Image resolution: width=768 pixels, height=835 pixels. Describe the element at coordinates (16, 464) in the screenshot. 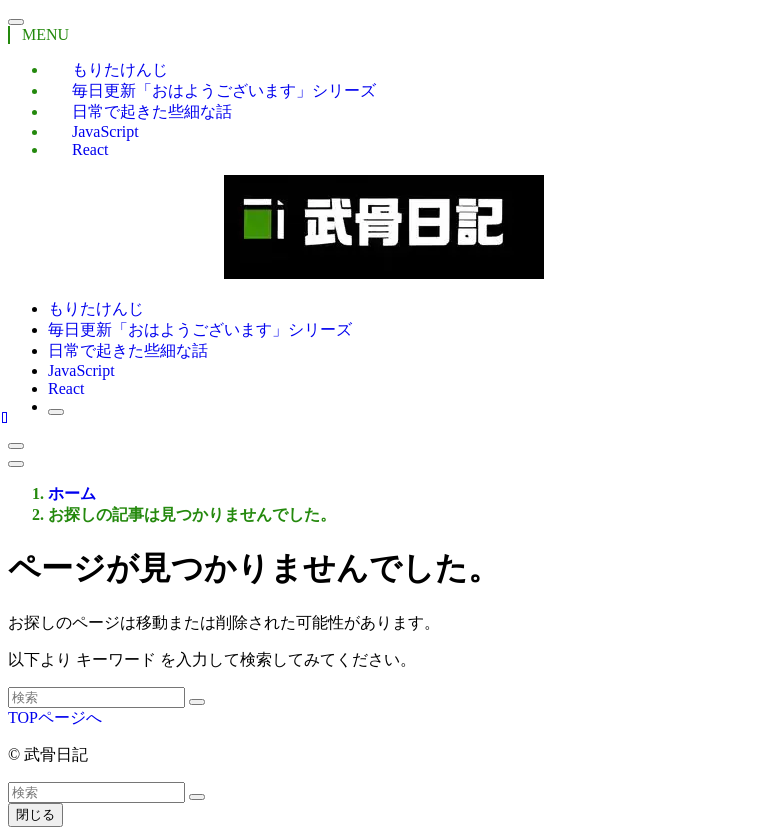

I see `[メニューボタン]` at that location.